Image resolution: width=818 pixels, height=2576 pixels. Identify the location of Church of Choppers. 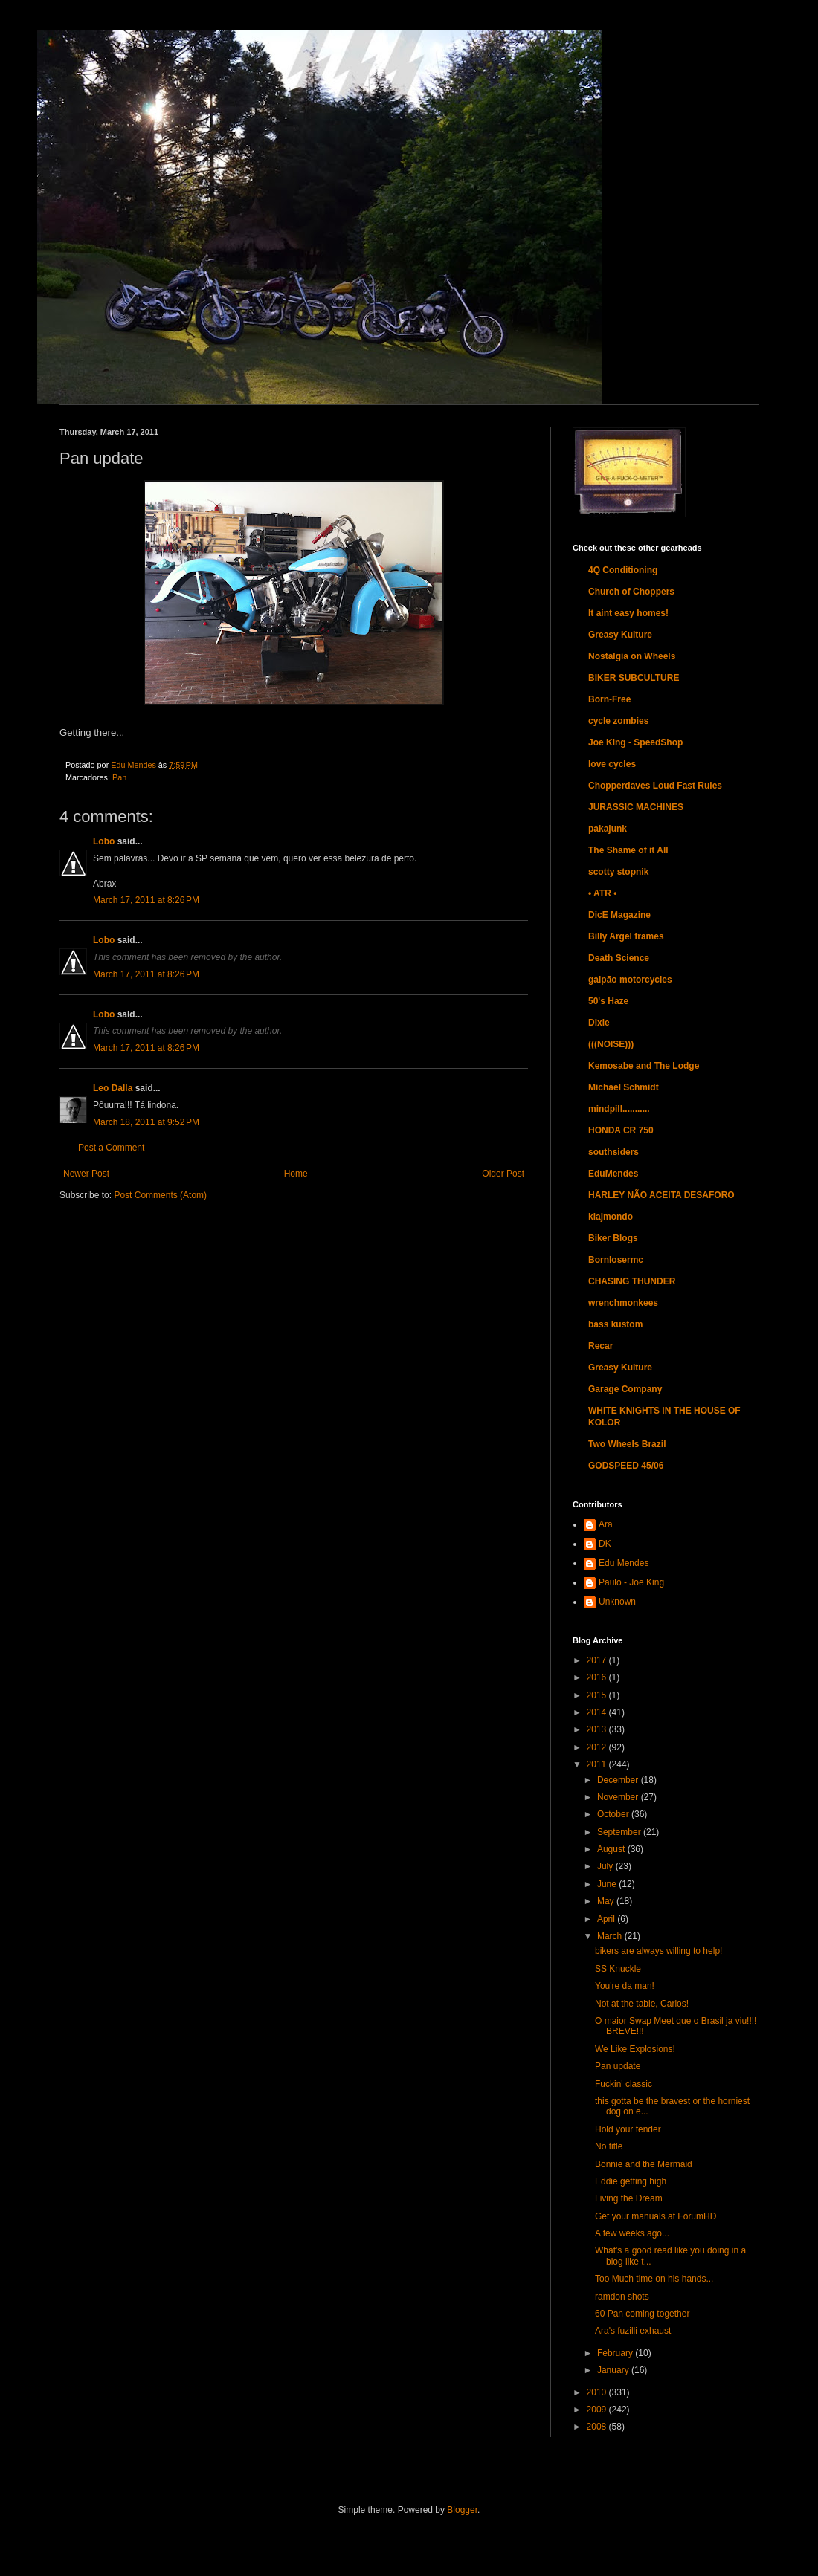
(631, 591).